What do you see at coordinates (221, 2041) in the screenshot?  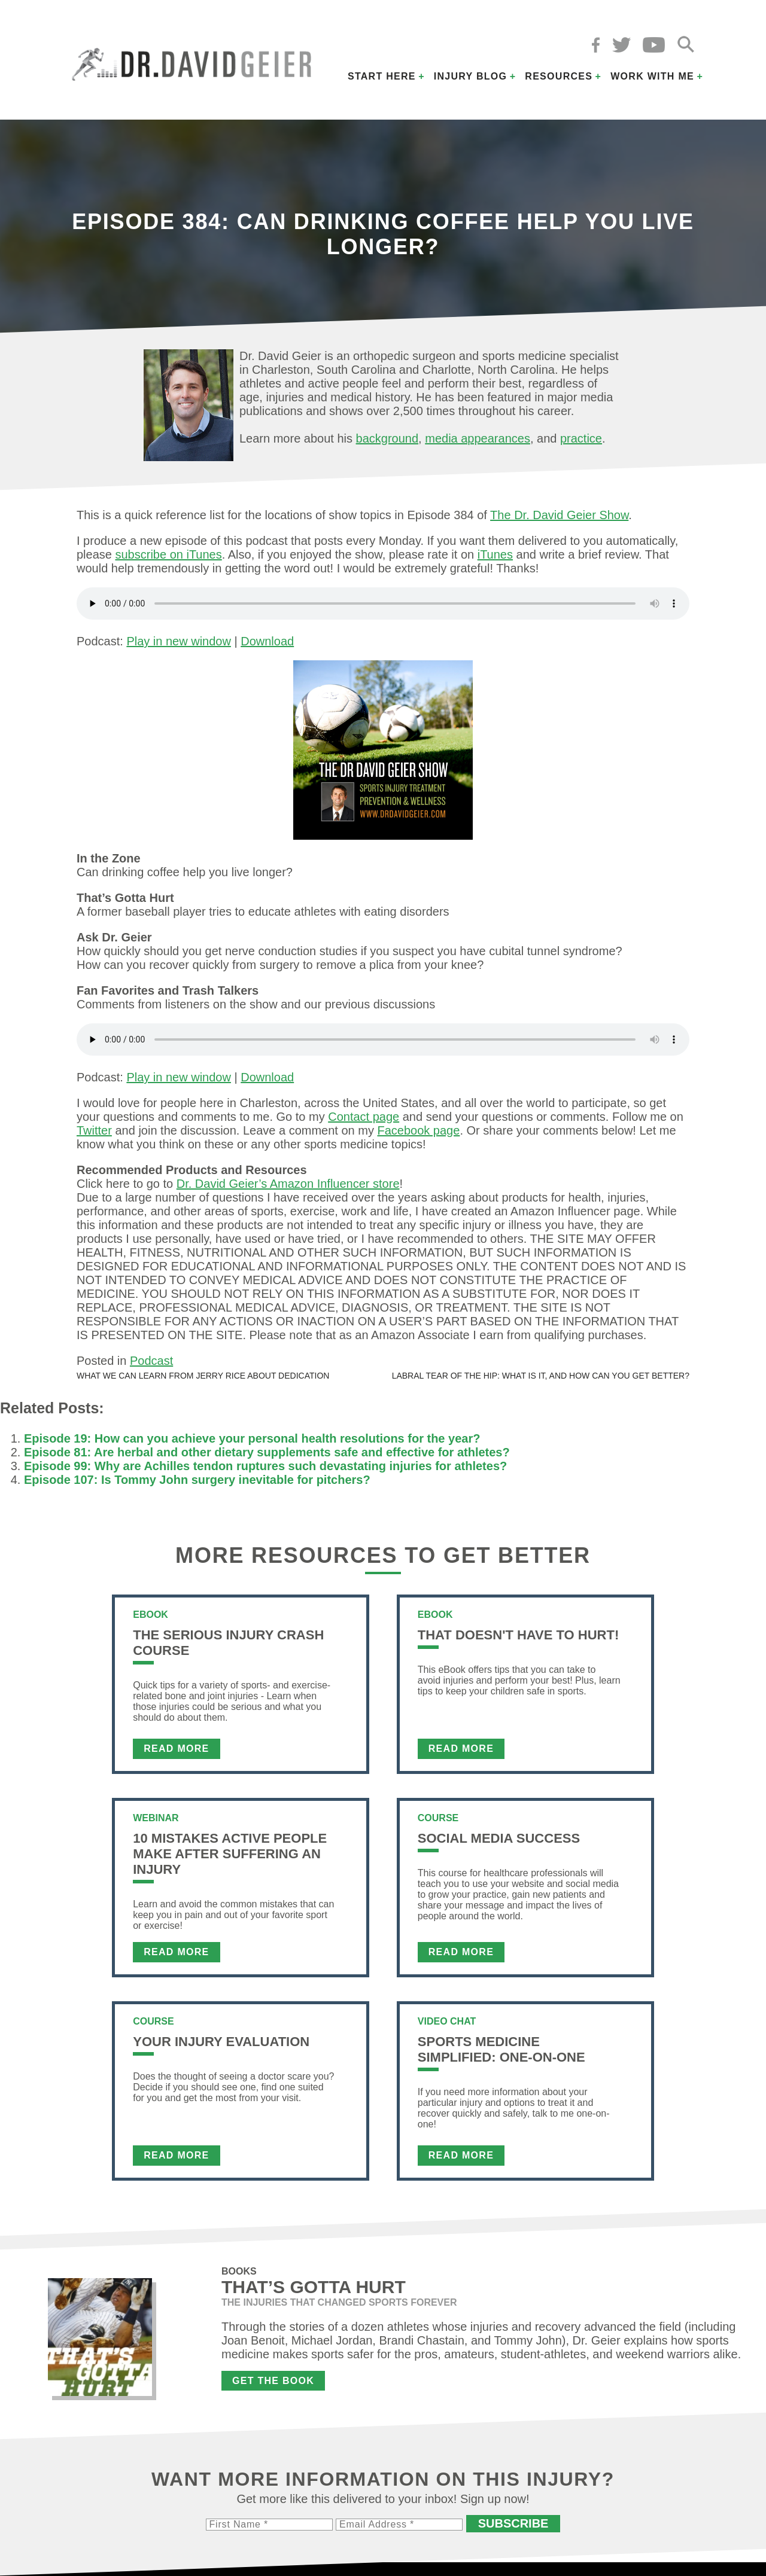 I see `Your Injury Evaluation` at bounding box center [221, 2041].